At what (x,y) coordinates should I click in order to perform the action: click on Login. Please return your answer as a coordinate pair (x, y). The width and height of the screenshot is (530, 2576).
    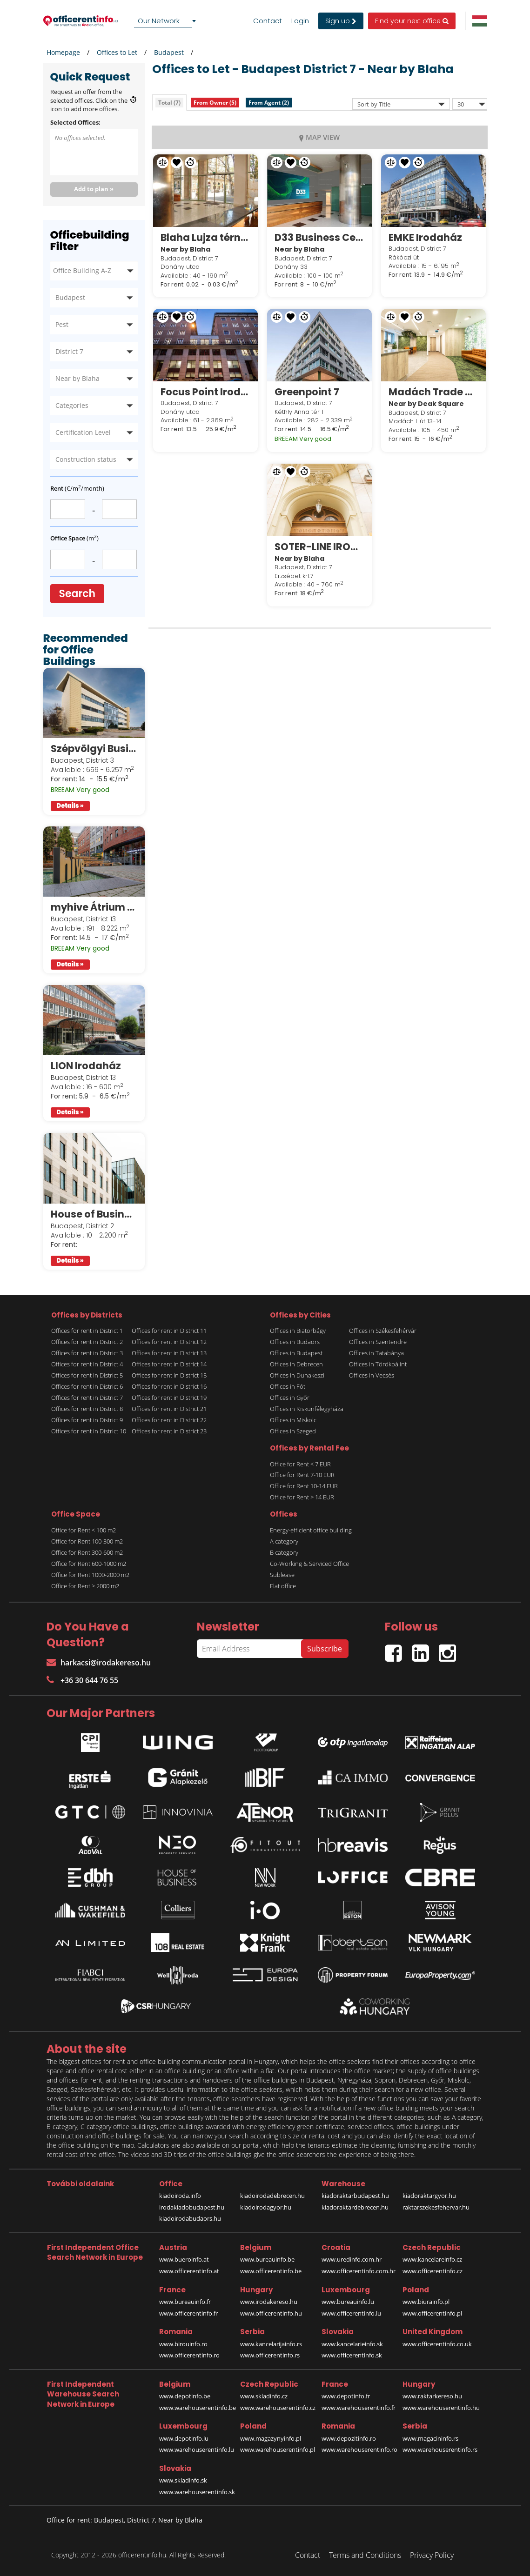
    Looking at the image, I should click on (300, 21).